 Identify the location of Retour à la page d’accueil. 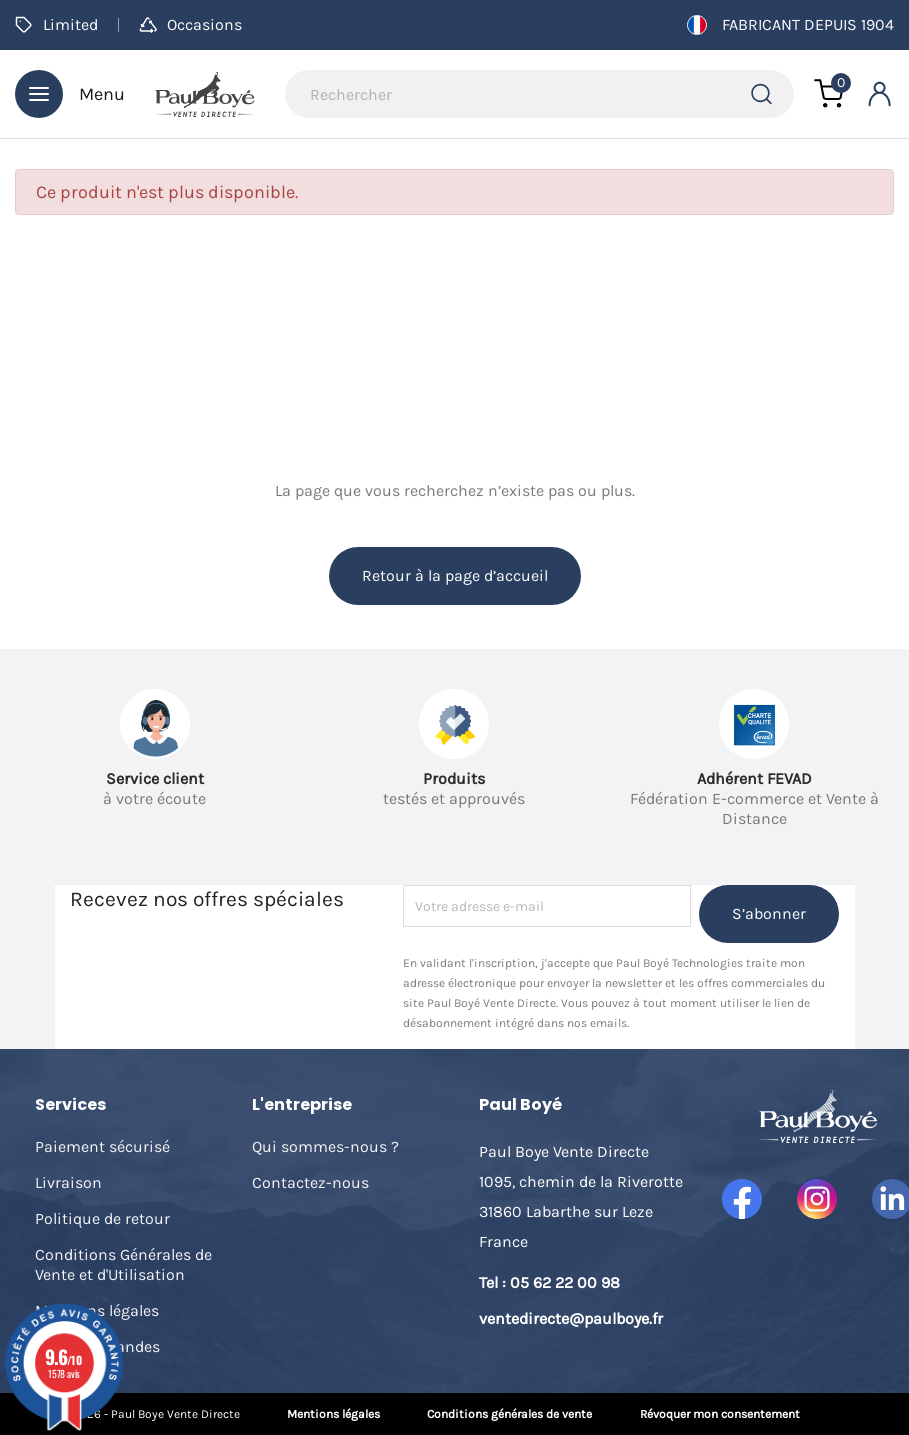
(455, 575).